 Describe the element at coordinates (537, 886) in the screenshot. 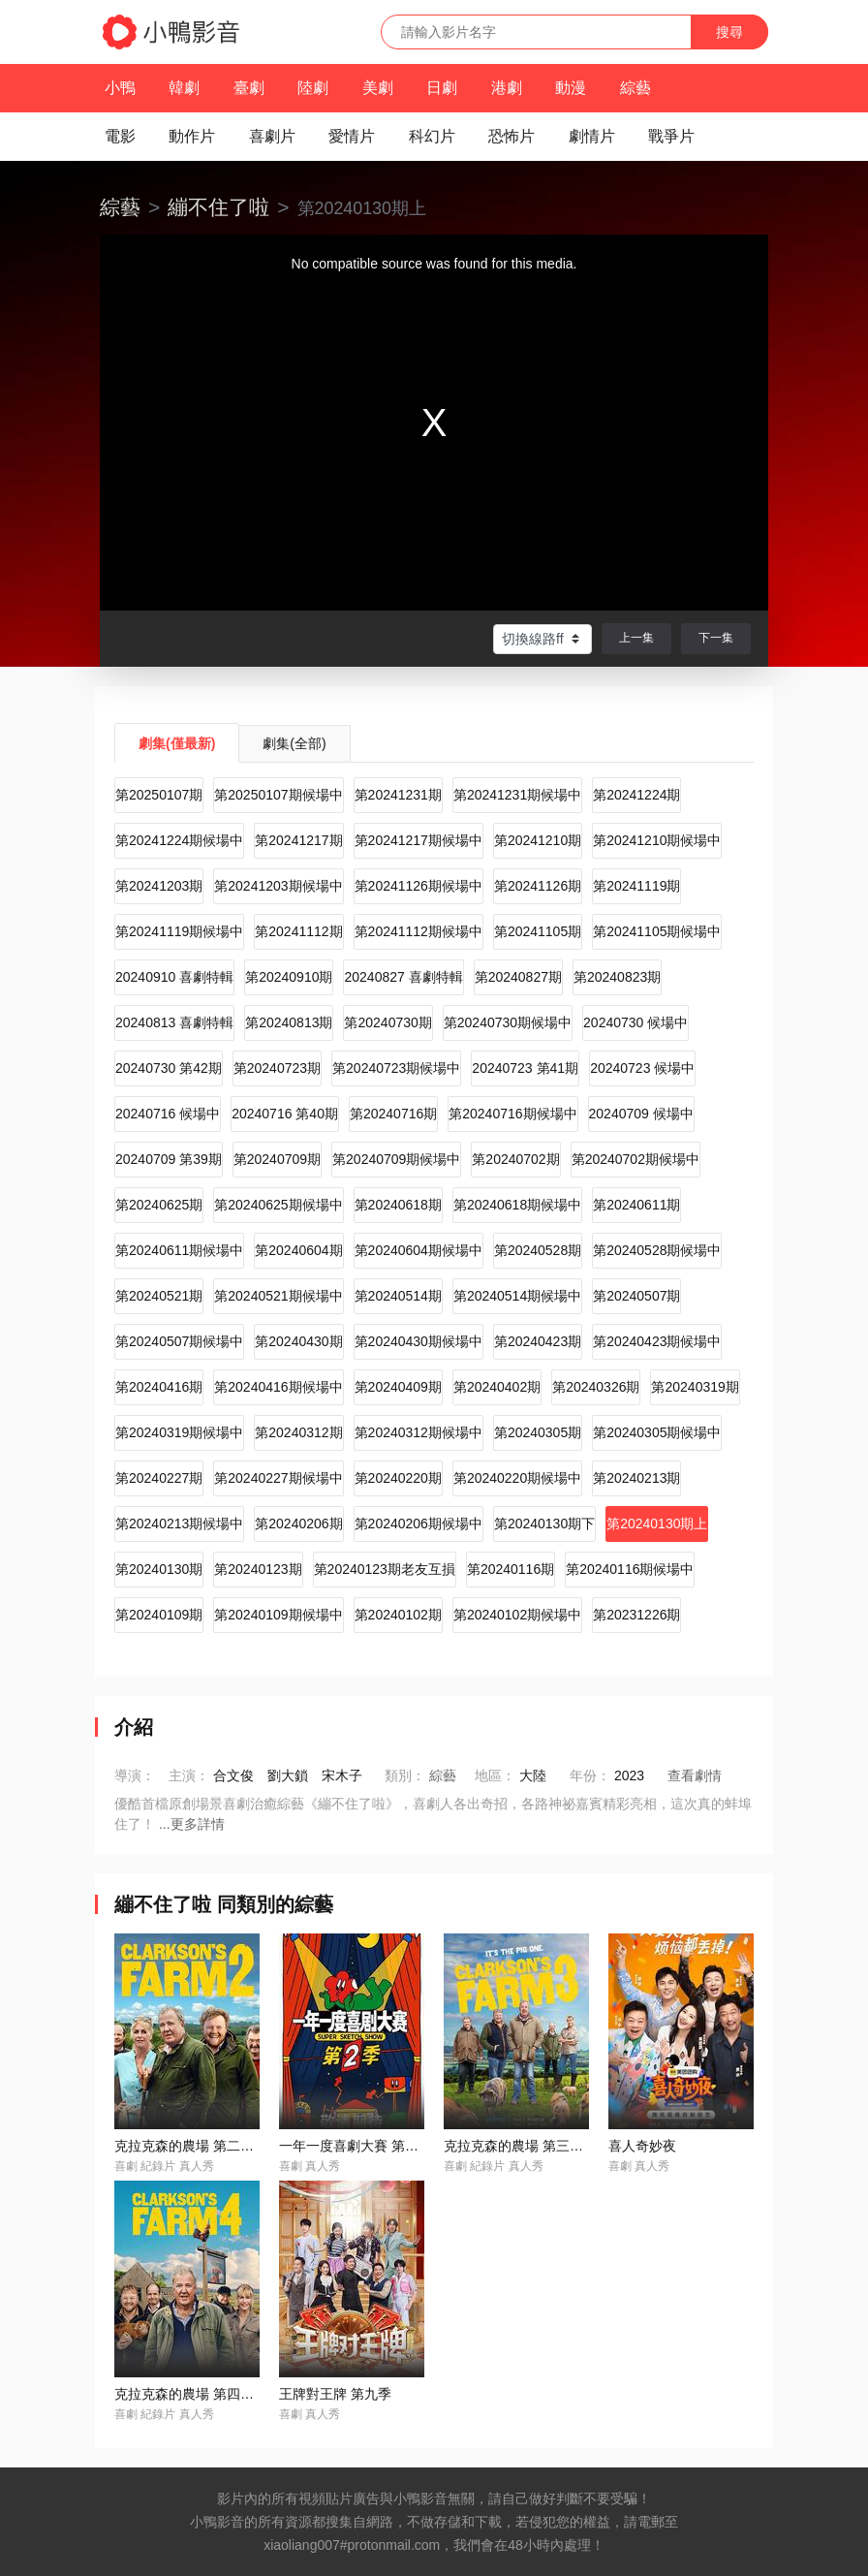

I see `第20241126期` at that location.